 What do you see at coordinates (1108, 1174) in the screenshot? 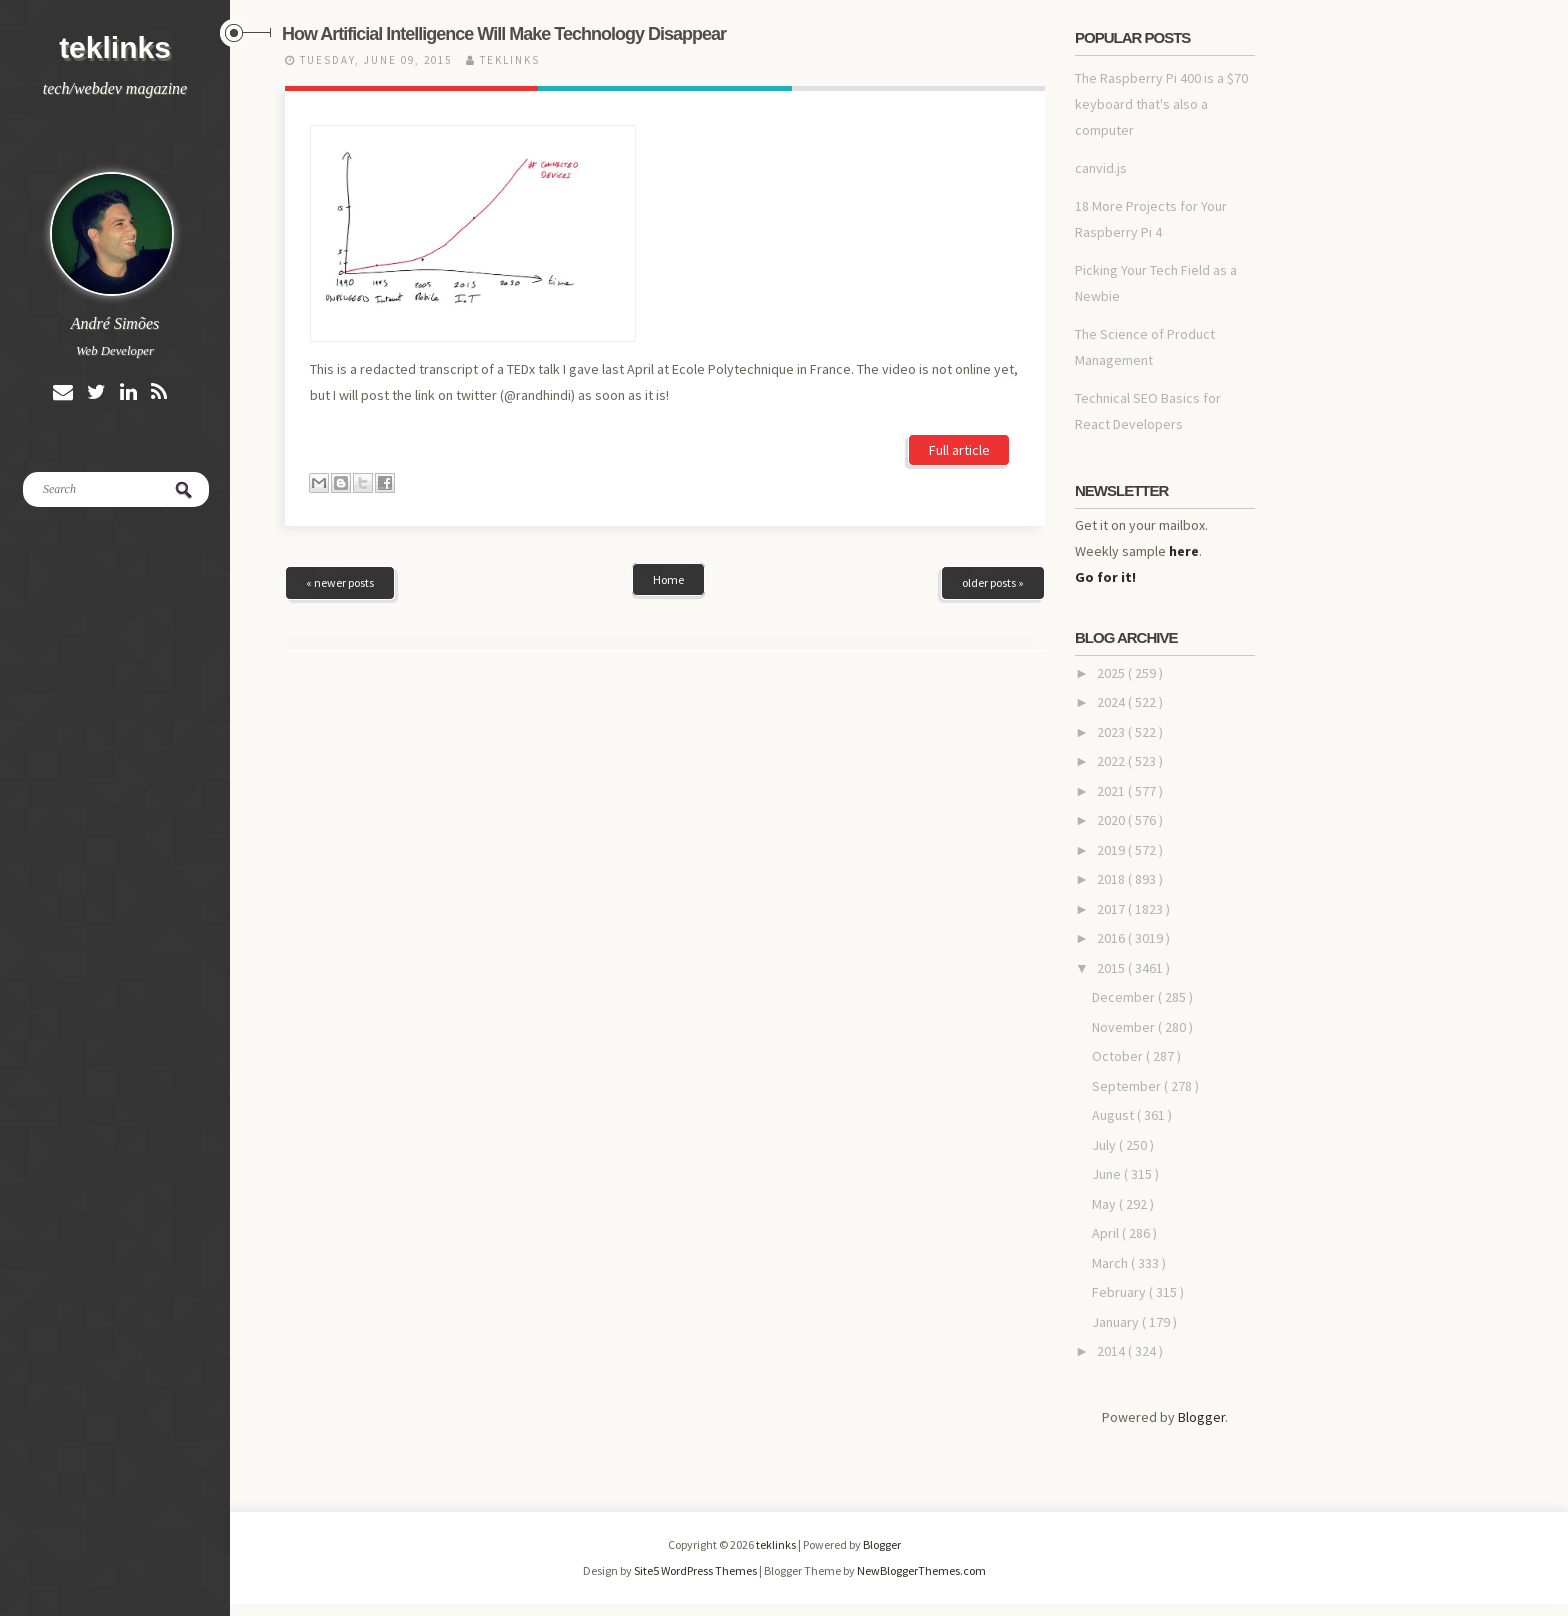
I see `June` at bounding box center [1108, 1174].